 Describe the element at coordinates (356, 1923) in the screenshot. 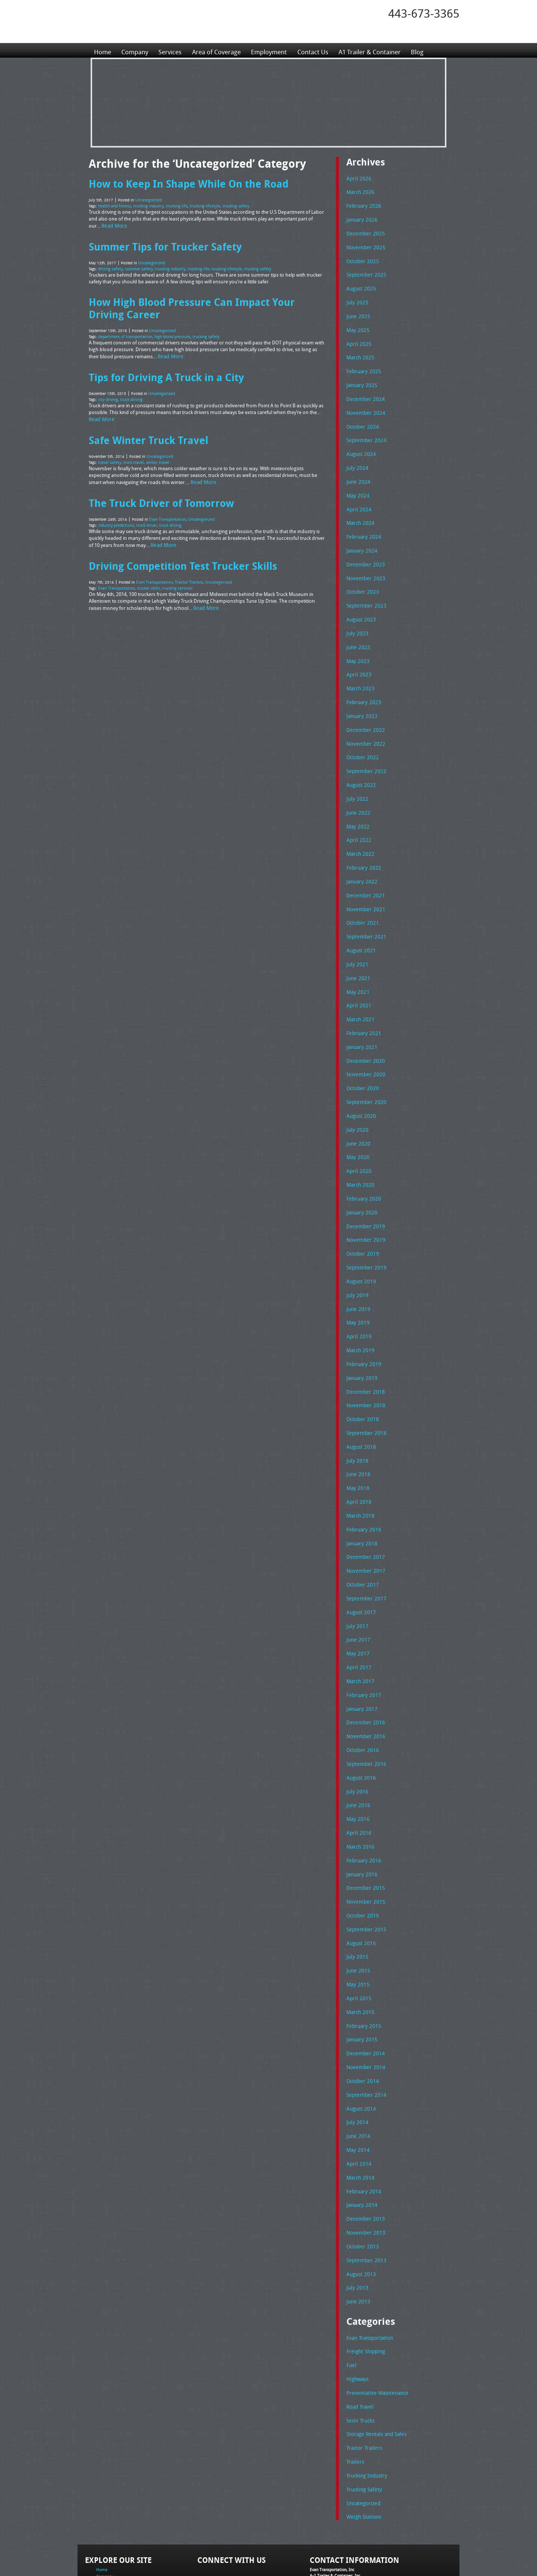

I see `May 2015` at that location.